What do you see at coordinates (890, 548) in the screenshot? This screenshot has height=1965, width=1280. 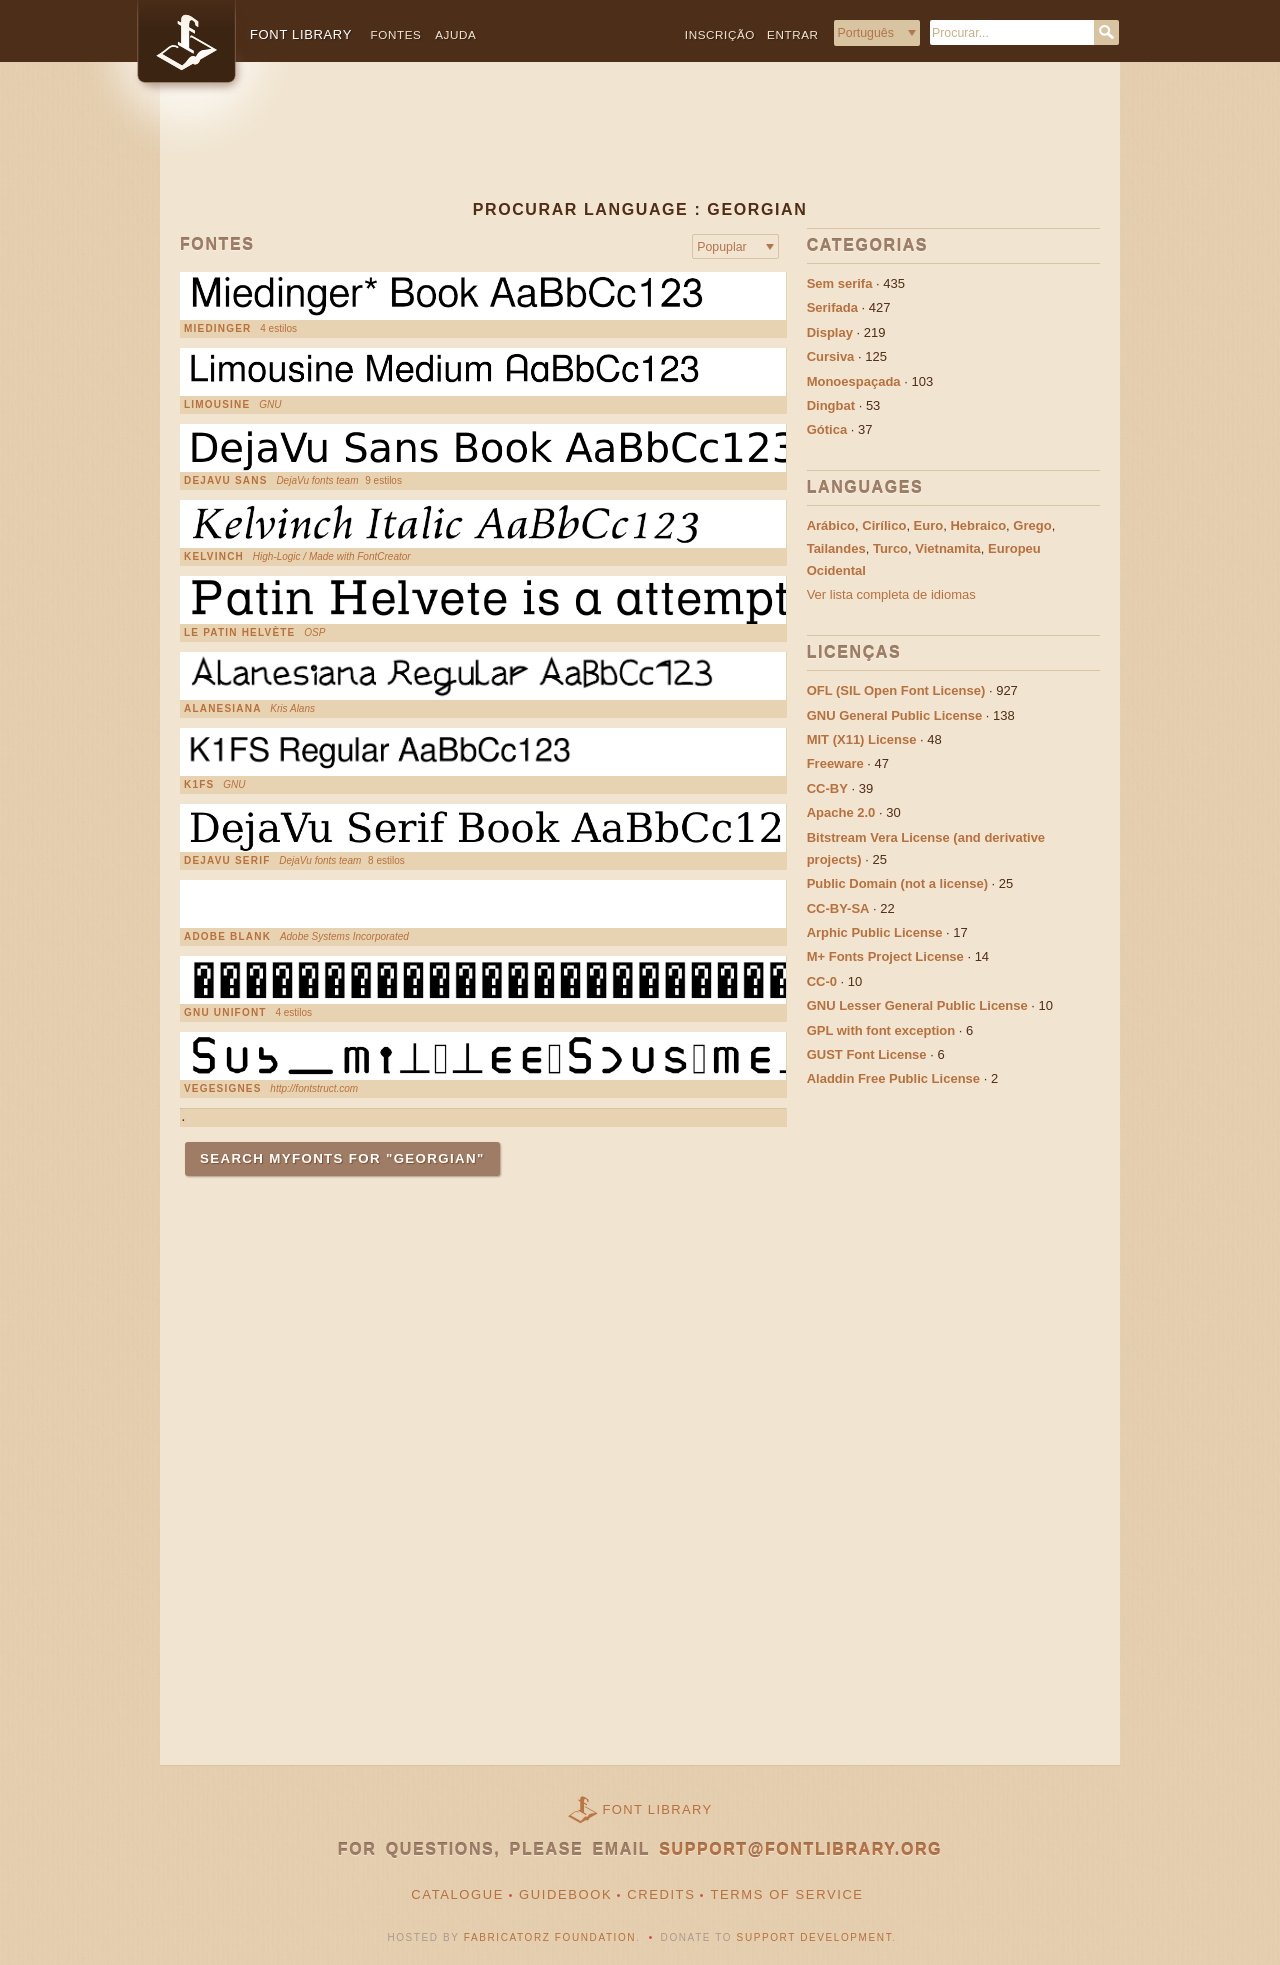 I see `Turco` at bounding box center [890, 548].